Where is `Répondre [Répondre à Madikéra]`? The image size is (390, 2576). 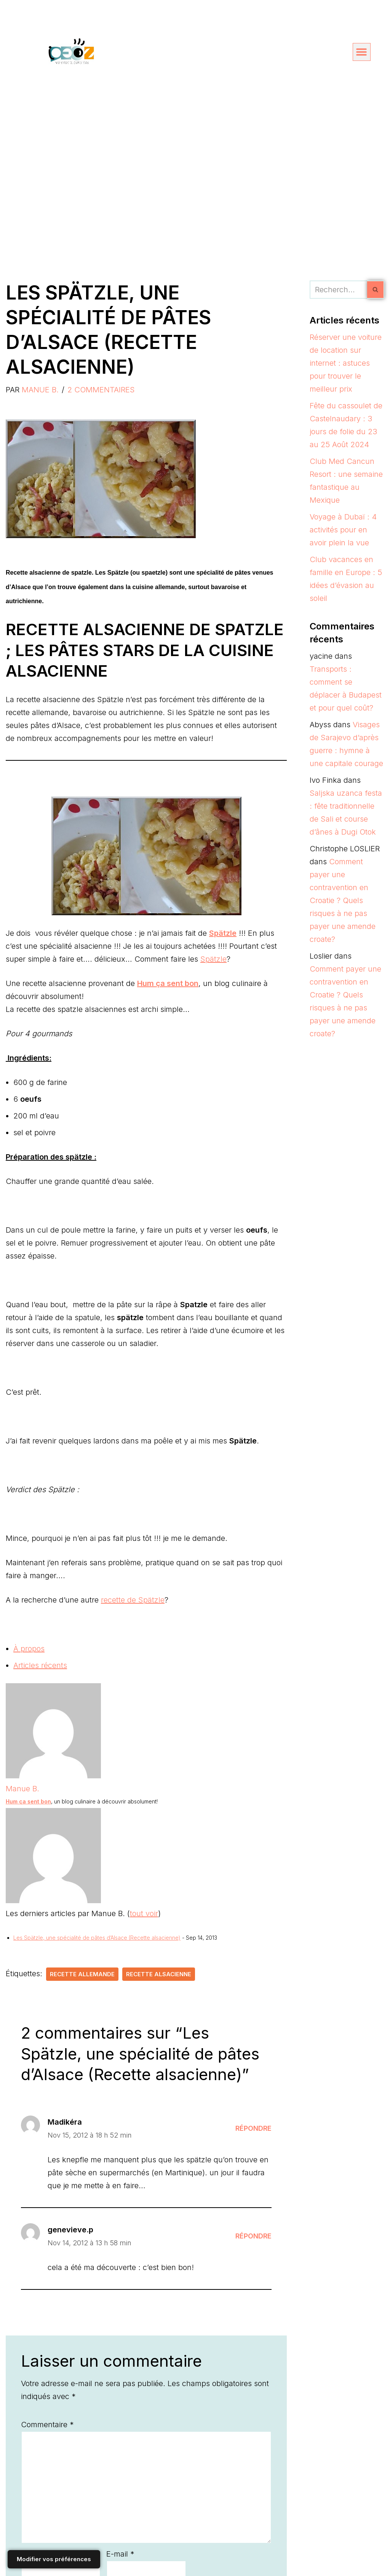 Répondre [Répondre à Madikéra] is located at coordinates (253, 2128).